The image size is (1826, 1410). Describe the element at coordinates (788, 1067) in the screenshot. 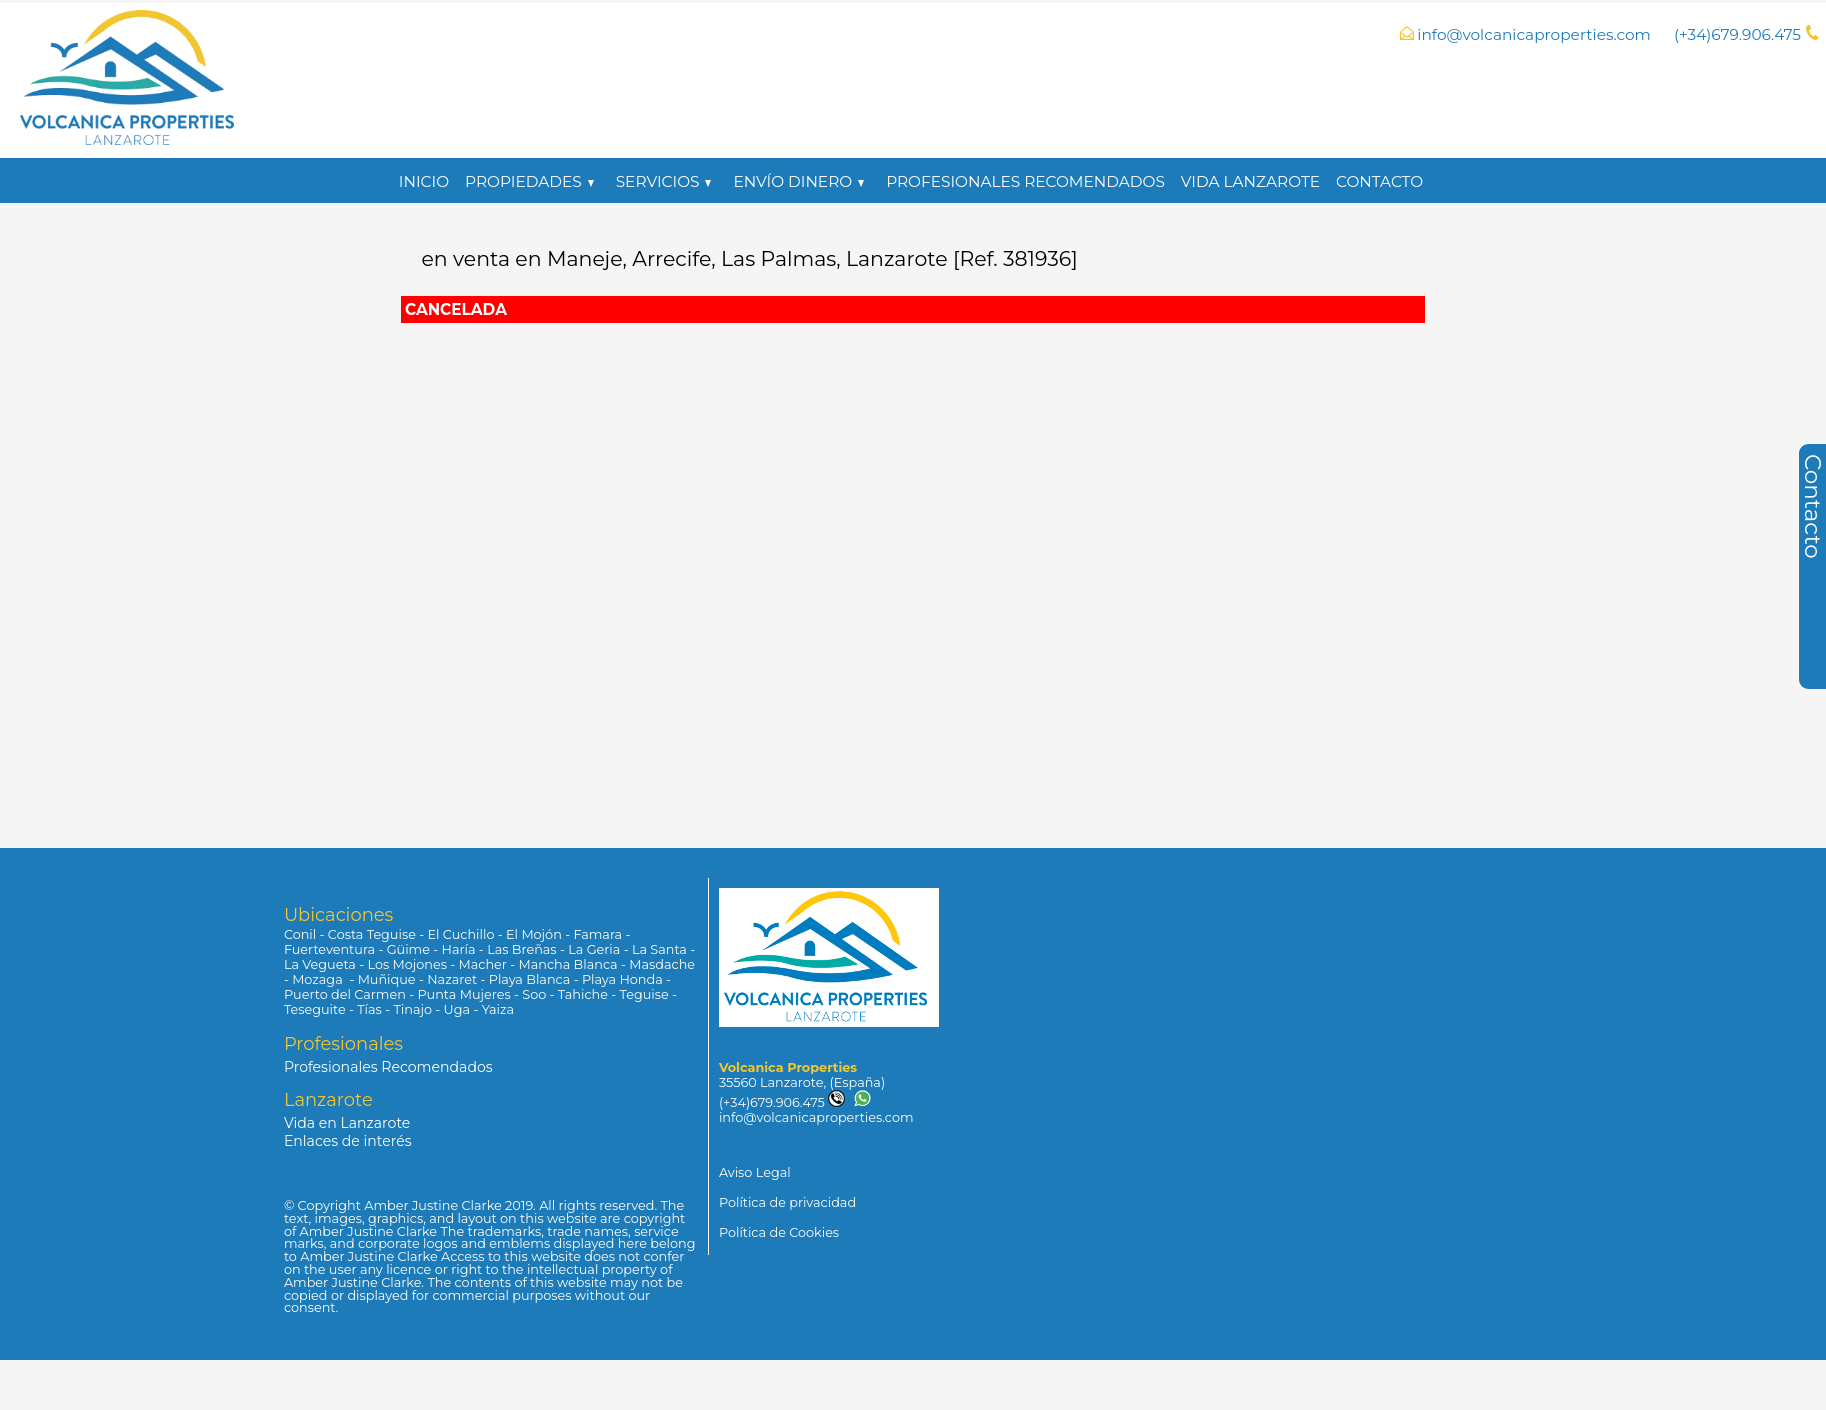

I see `Volcanica Properties` at that location.